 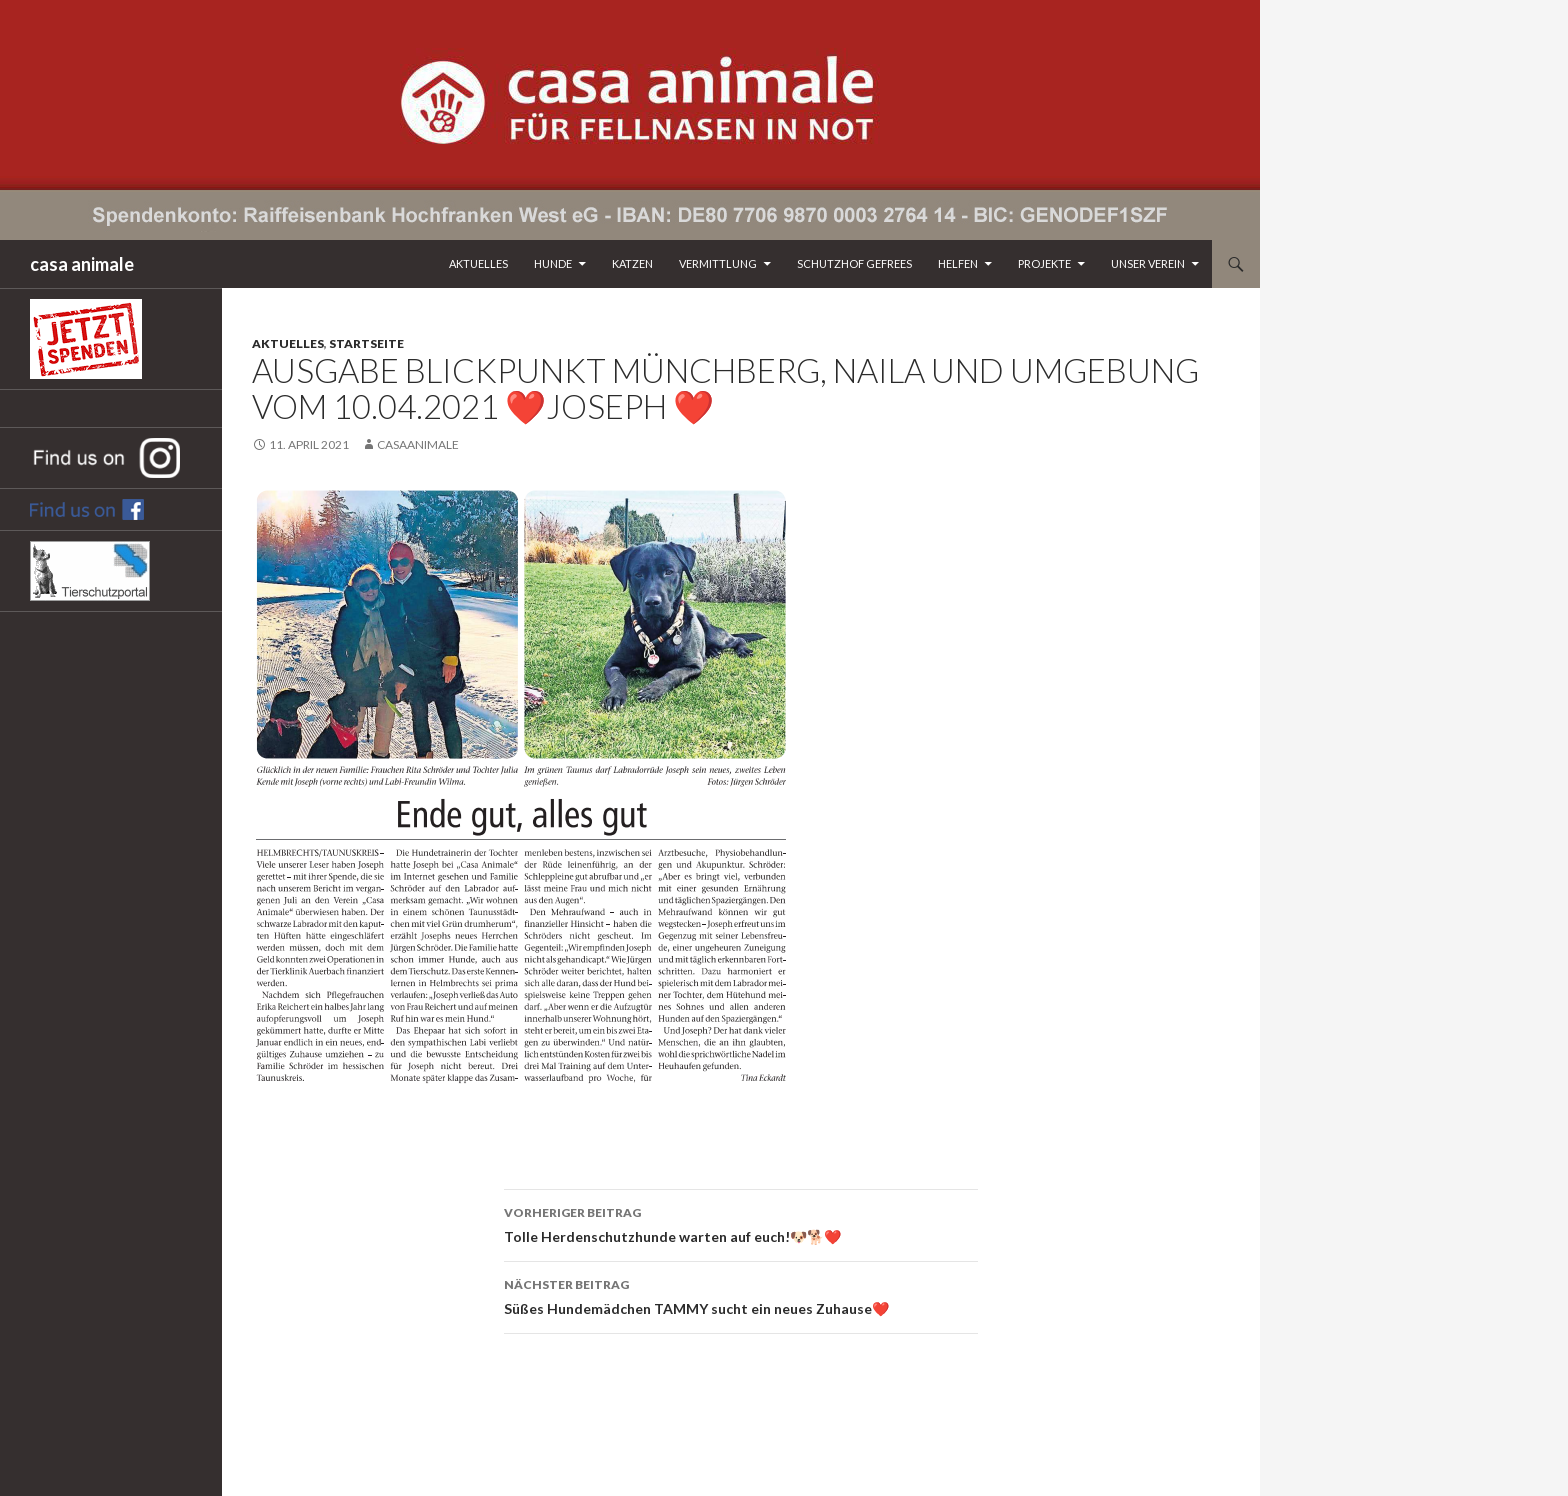 What do you see at coordinates (418, 444) in the screenshot?
I see `CasaAnimale` at bounding box center [418, 444].